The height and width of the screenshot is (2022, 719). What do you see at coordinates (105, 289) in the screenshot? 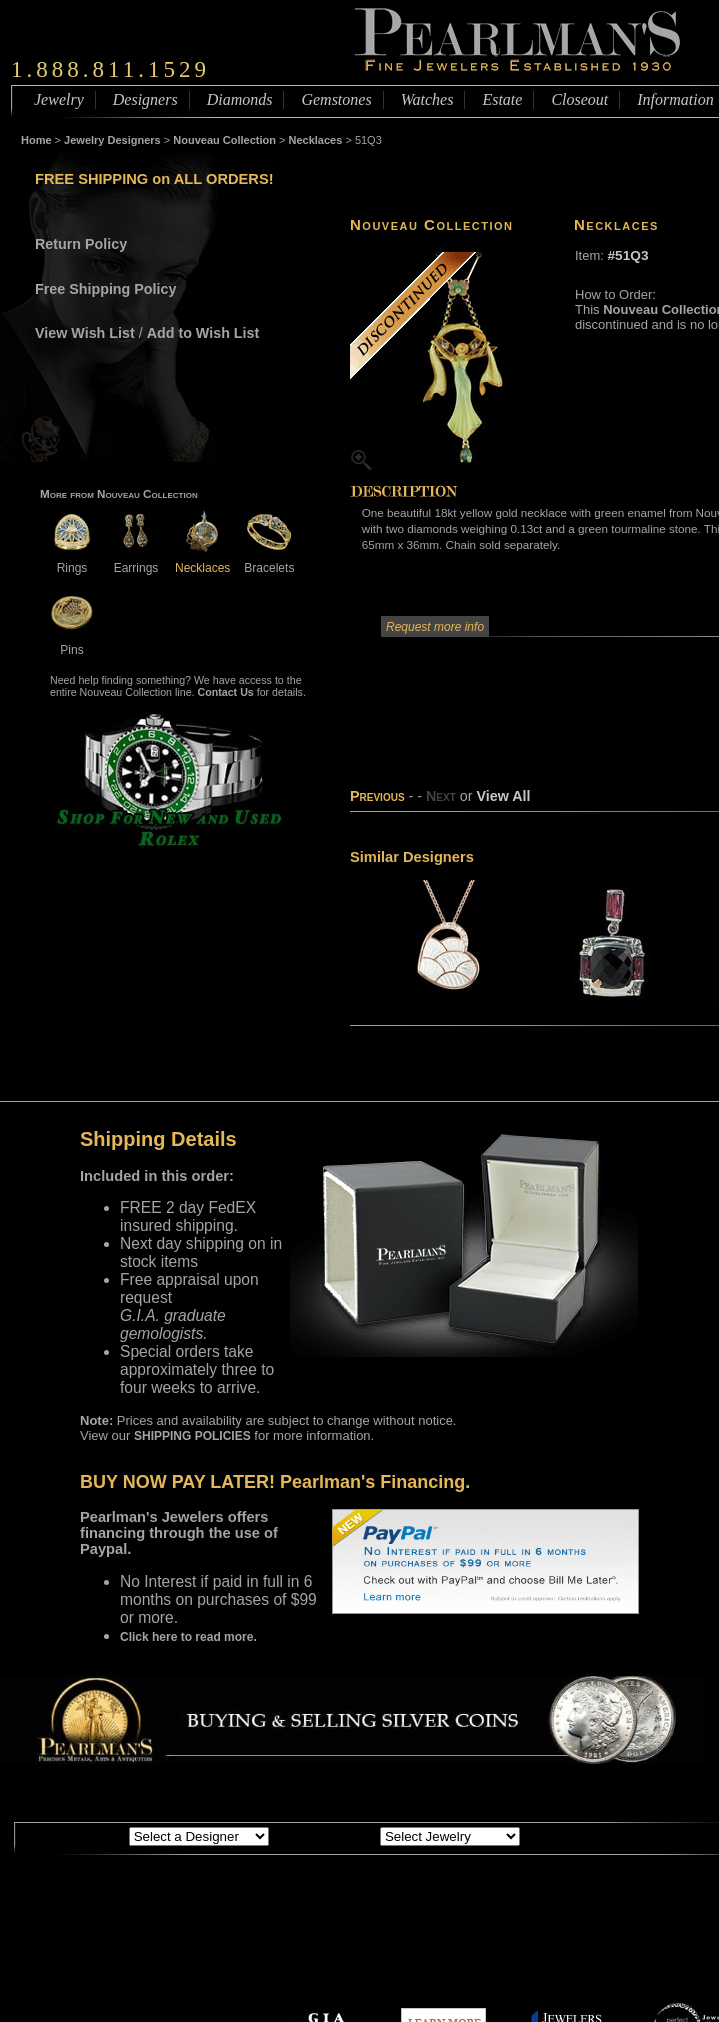
I see `Free Shipping Policy` at bounding box center [105, 289].